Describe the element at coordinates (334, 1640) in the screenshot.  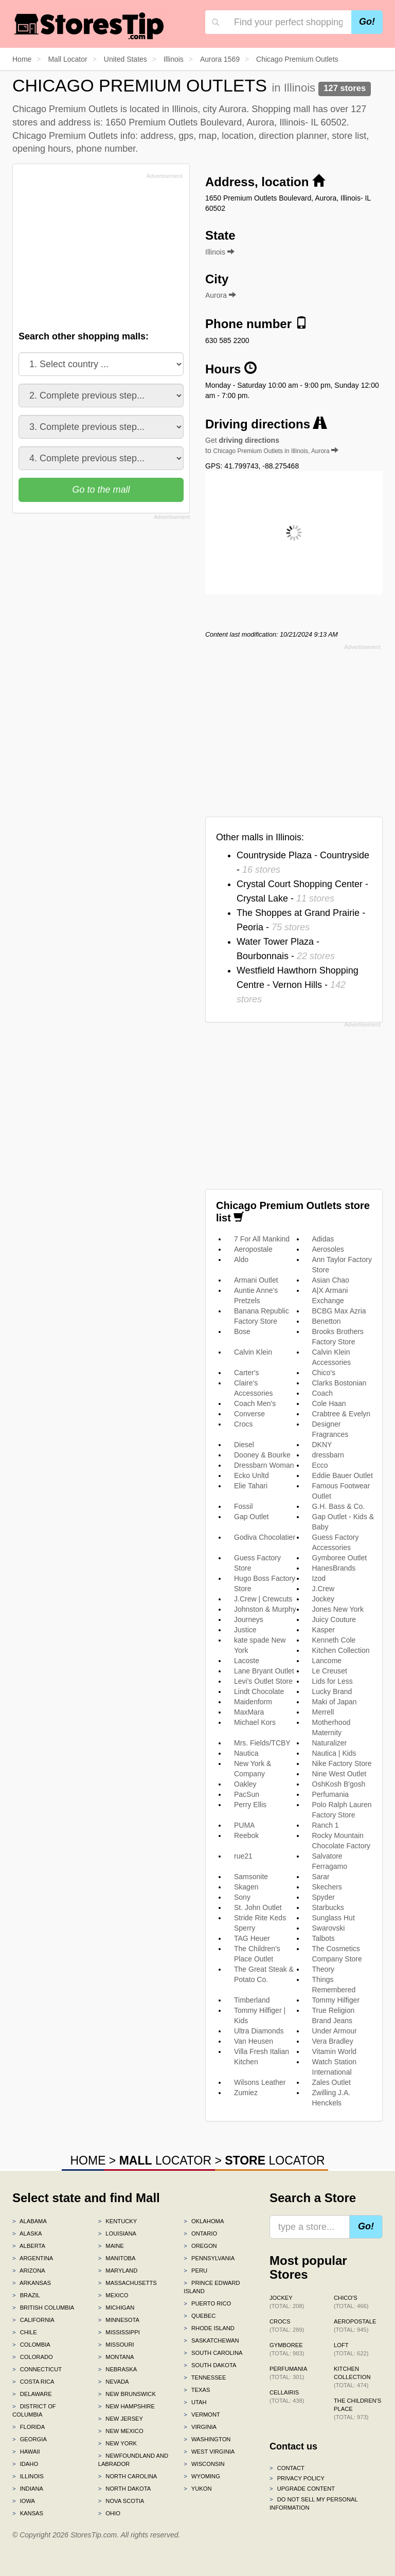
I see `Kenneth Cole` at that location.